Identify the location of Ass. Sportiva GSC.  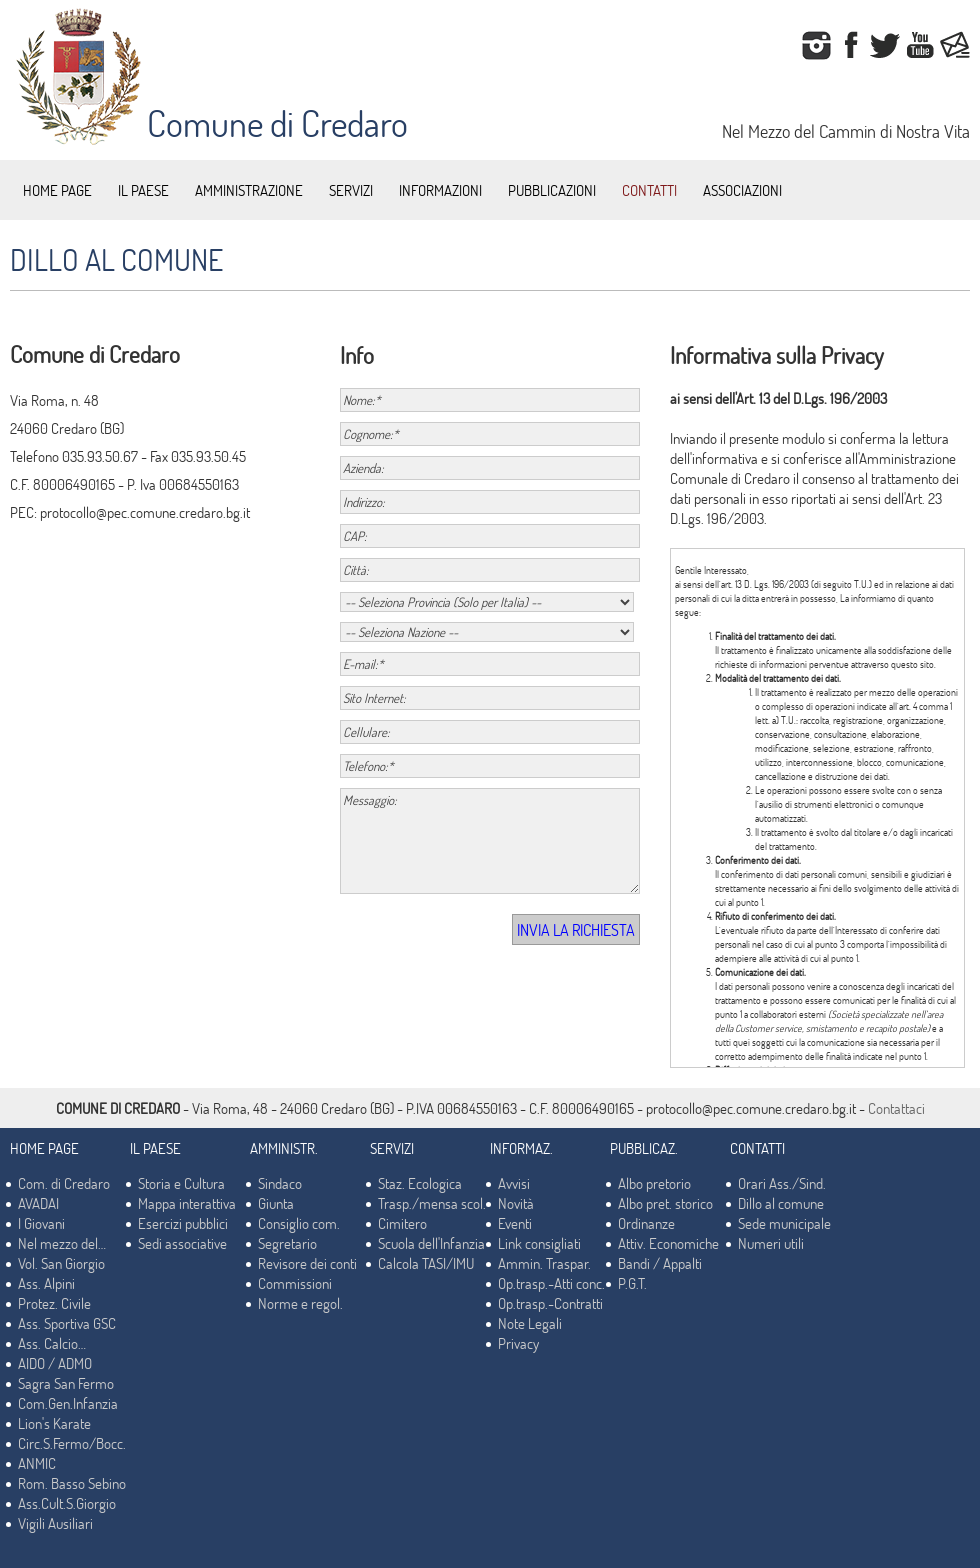
(67, 1323).